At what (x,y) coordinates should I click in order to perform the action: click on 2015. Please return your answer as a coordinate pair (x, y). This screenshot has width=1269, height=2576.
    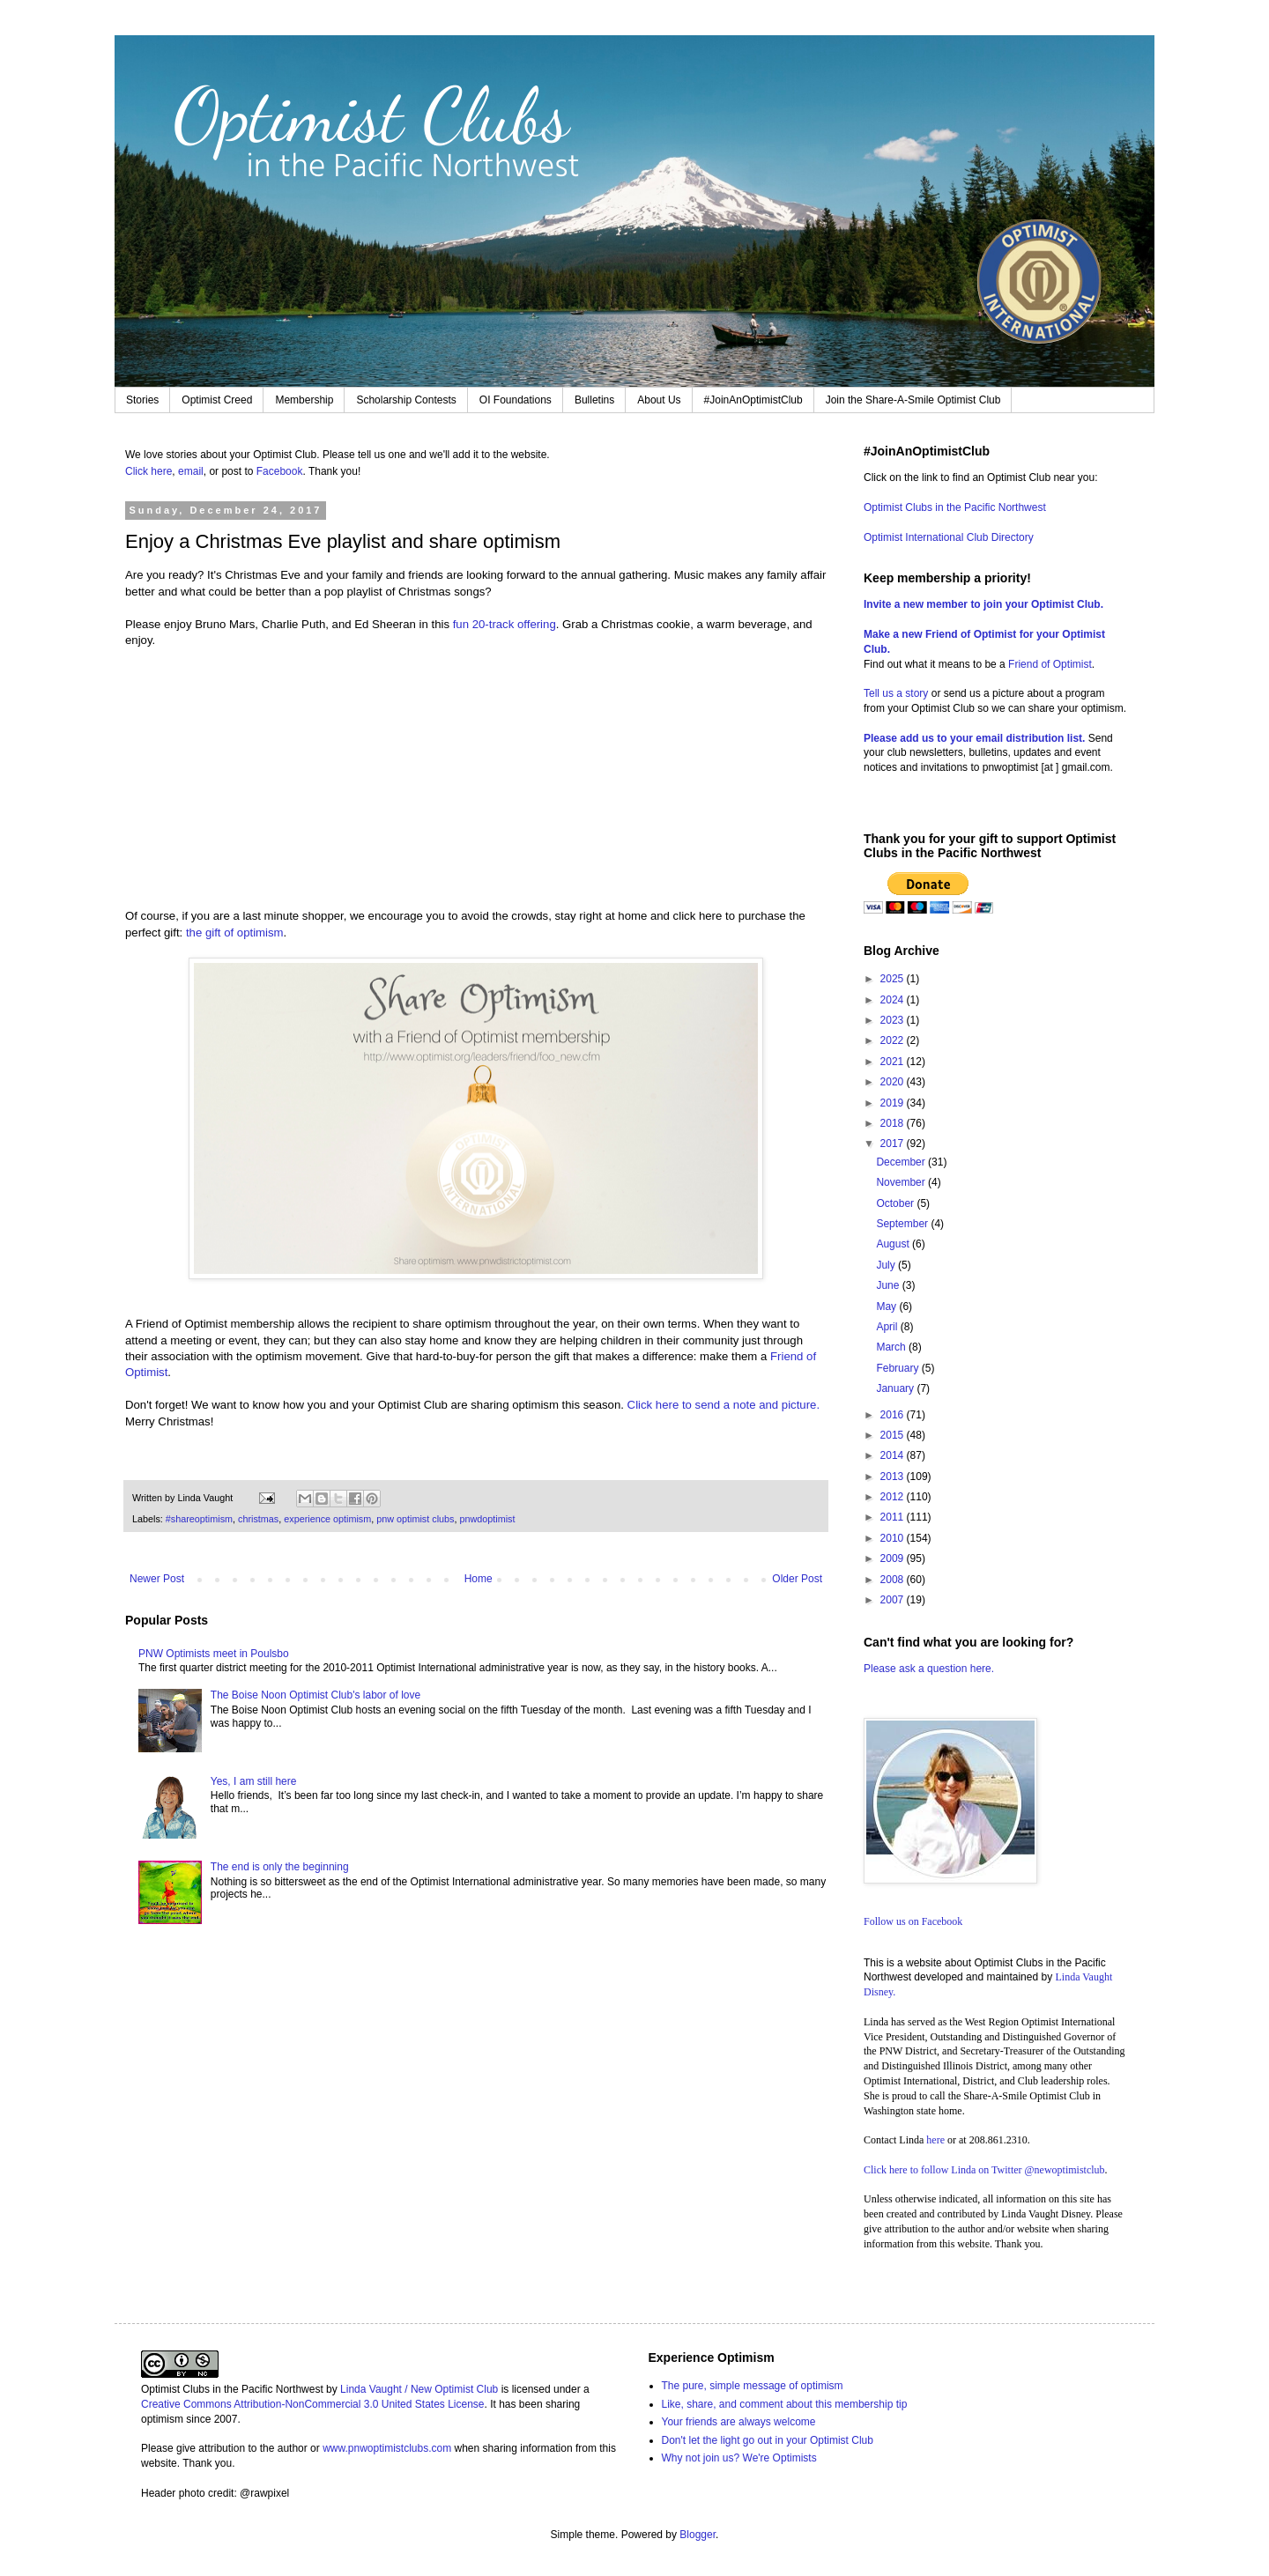
    Looking at the image, I should click on (893, 1435).